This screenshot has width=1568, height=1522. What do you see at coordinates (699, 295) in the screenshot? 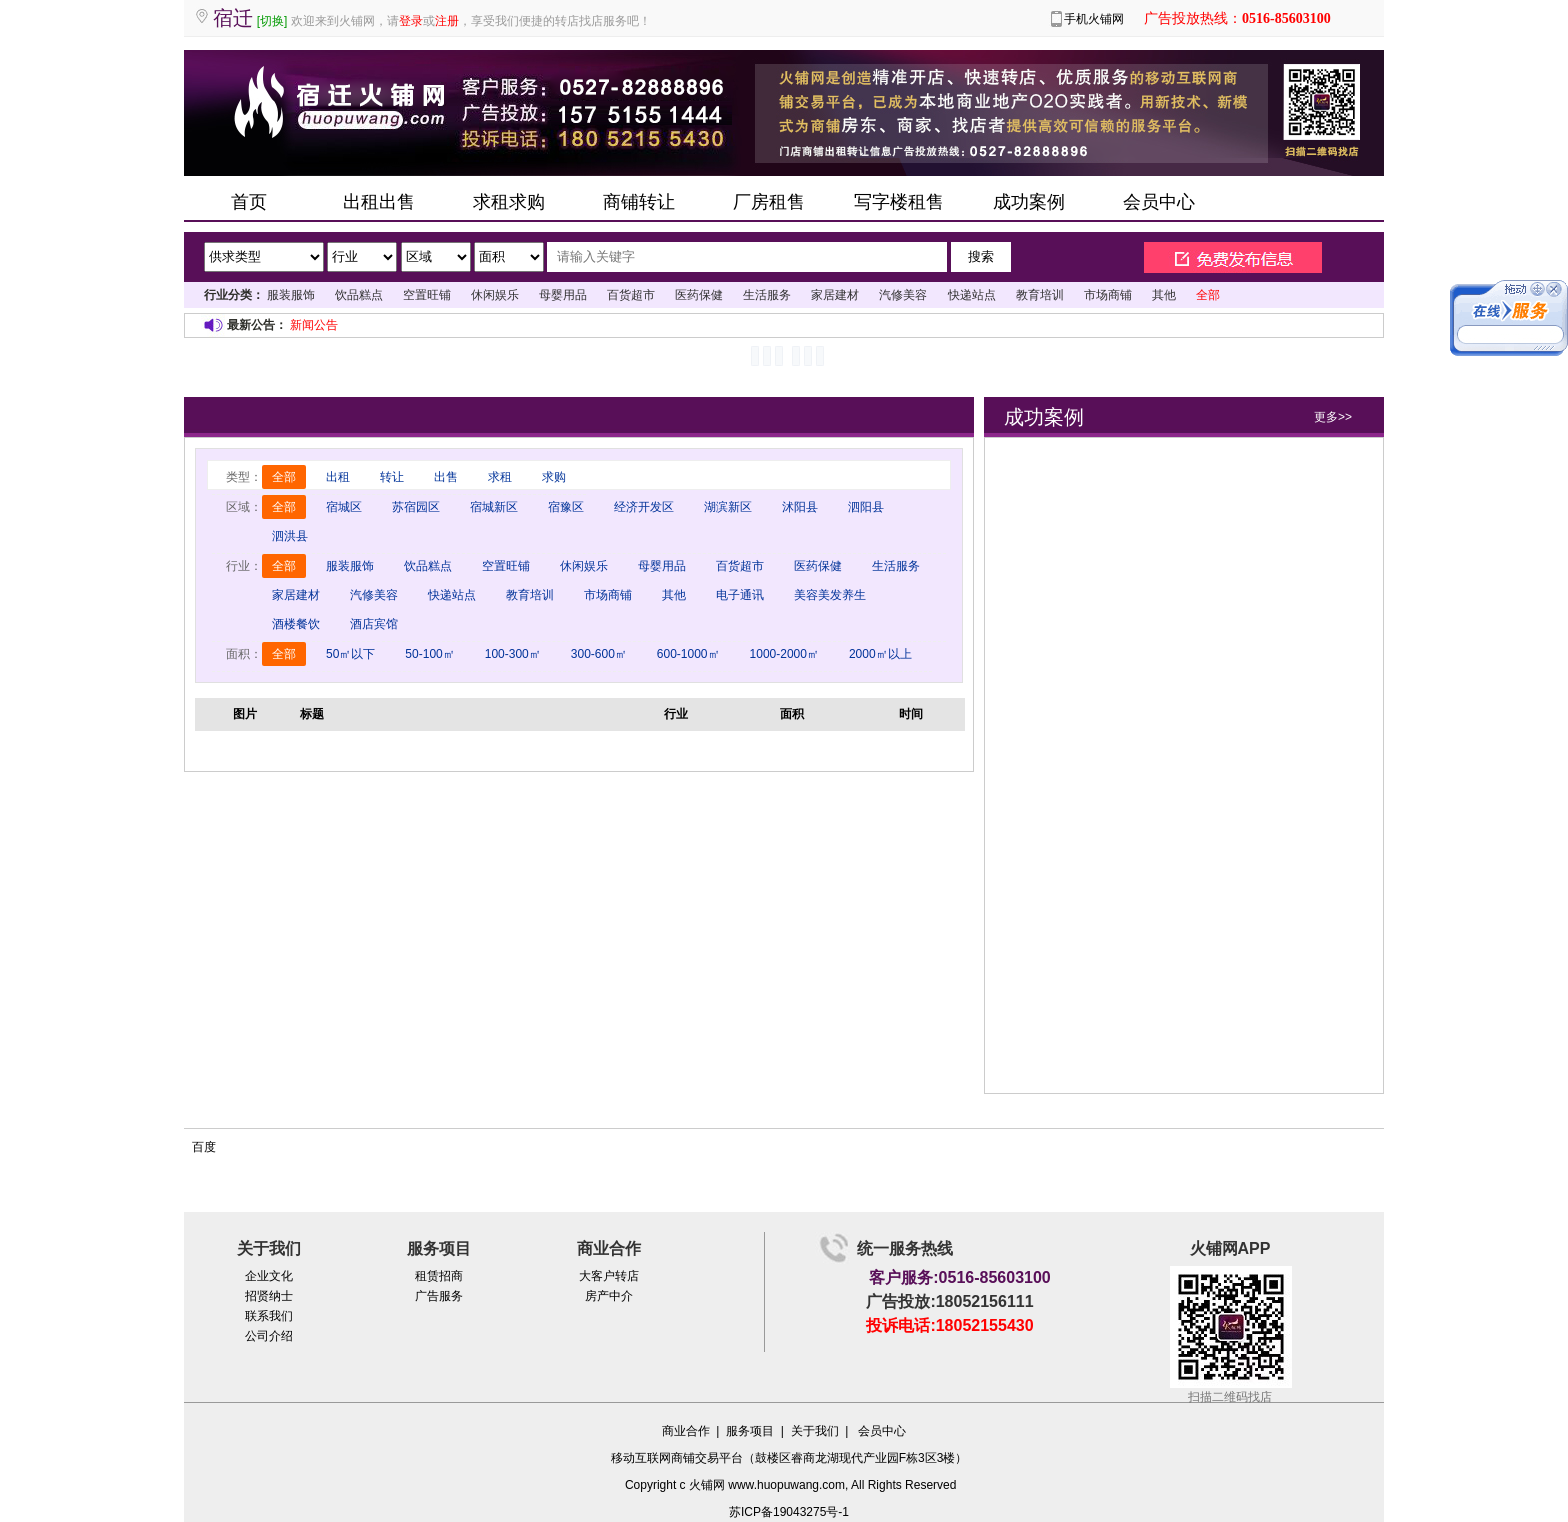
I see `医药保健` at bounding box center [699, 295].